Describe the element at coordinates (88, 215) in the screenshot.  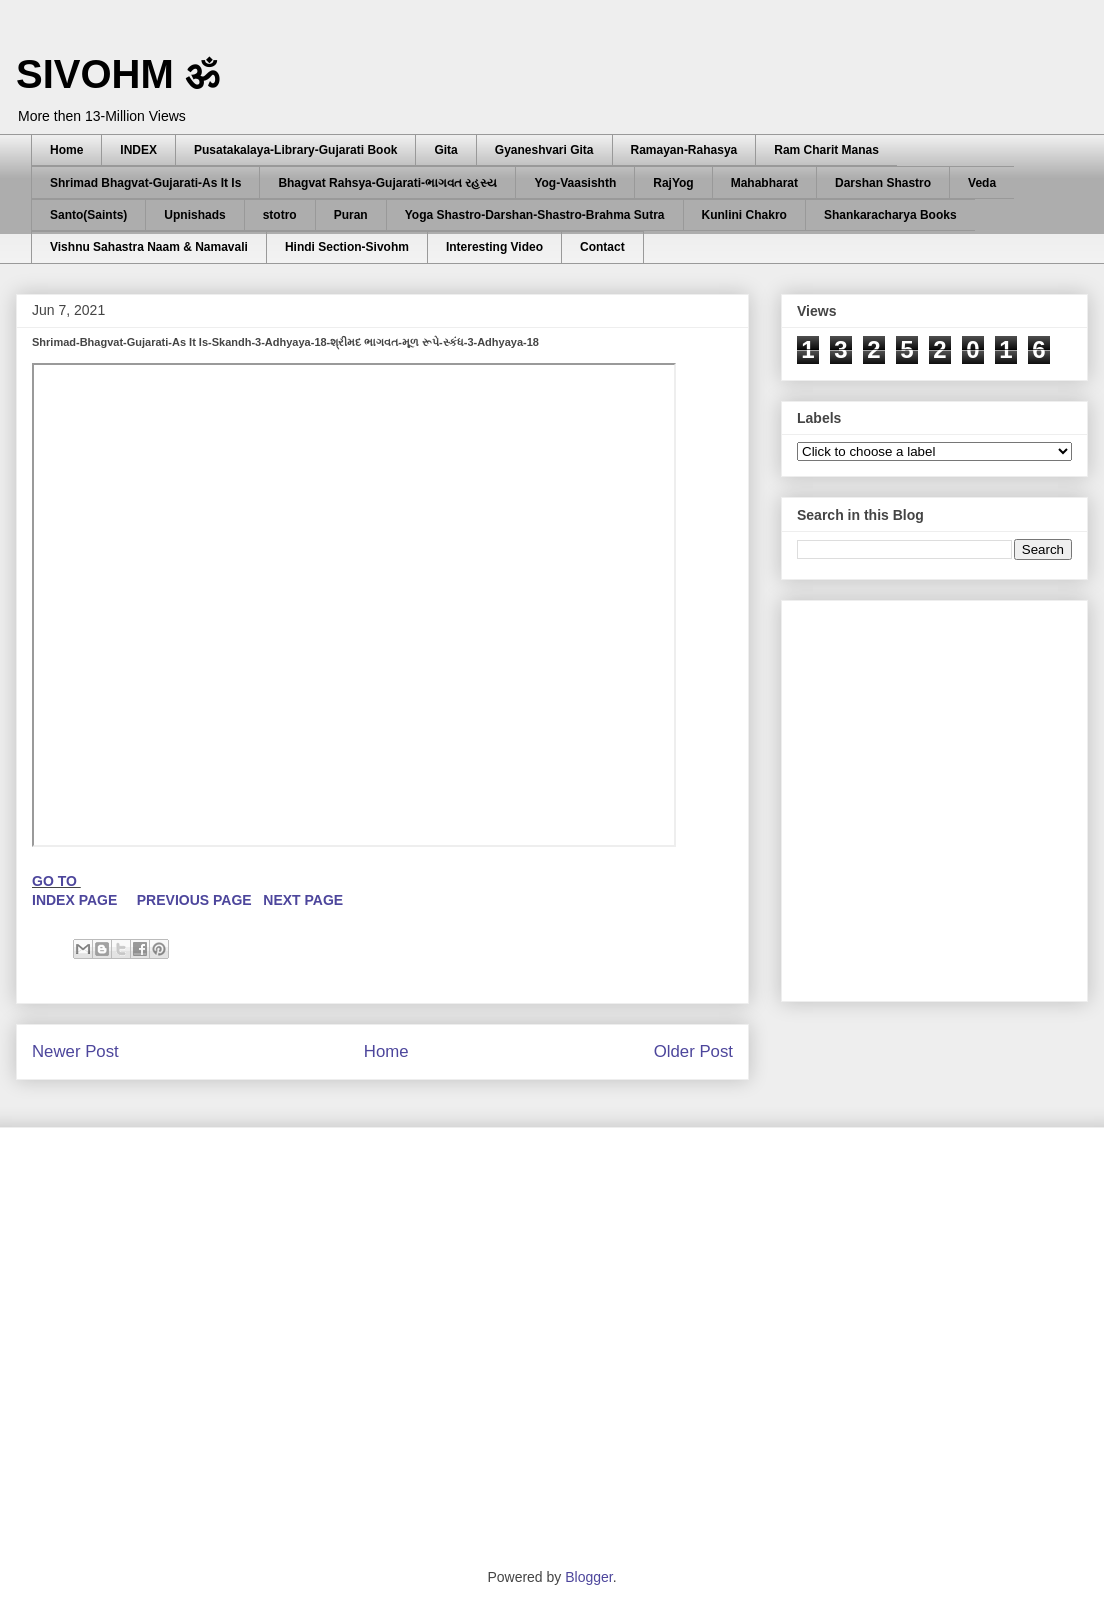
I see `Santo(Saints)` at that location.